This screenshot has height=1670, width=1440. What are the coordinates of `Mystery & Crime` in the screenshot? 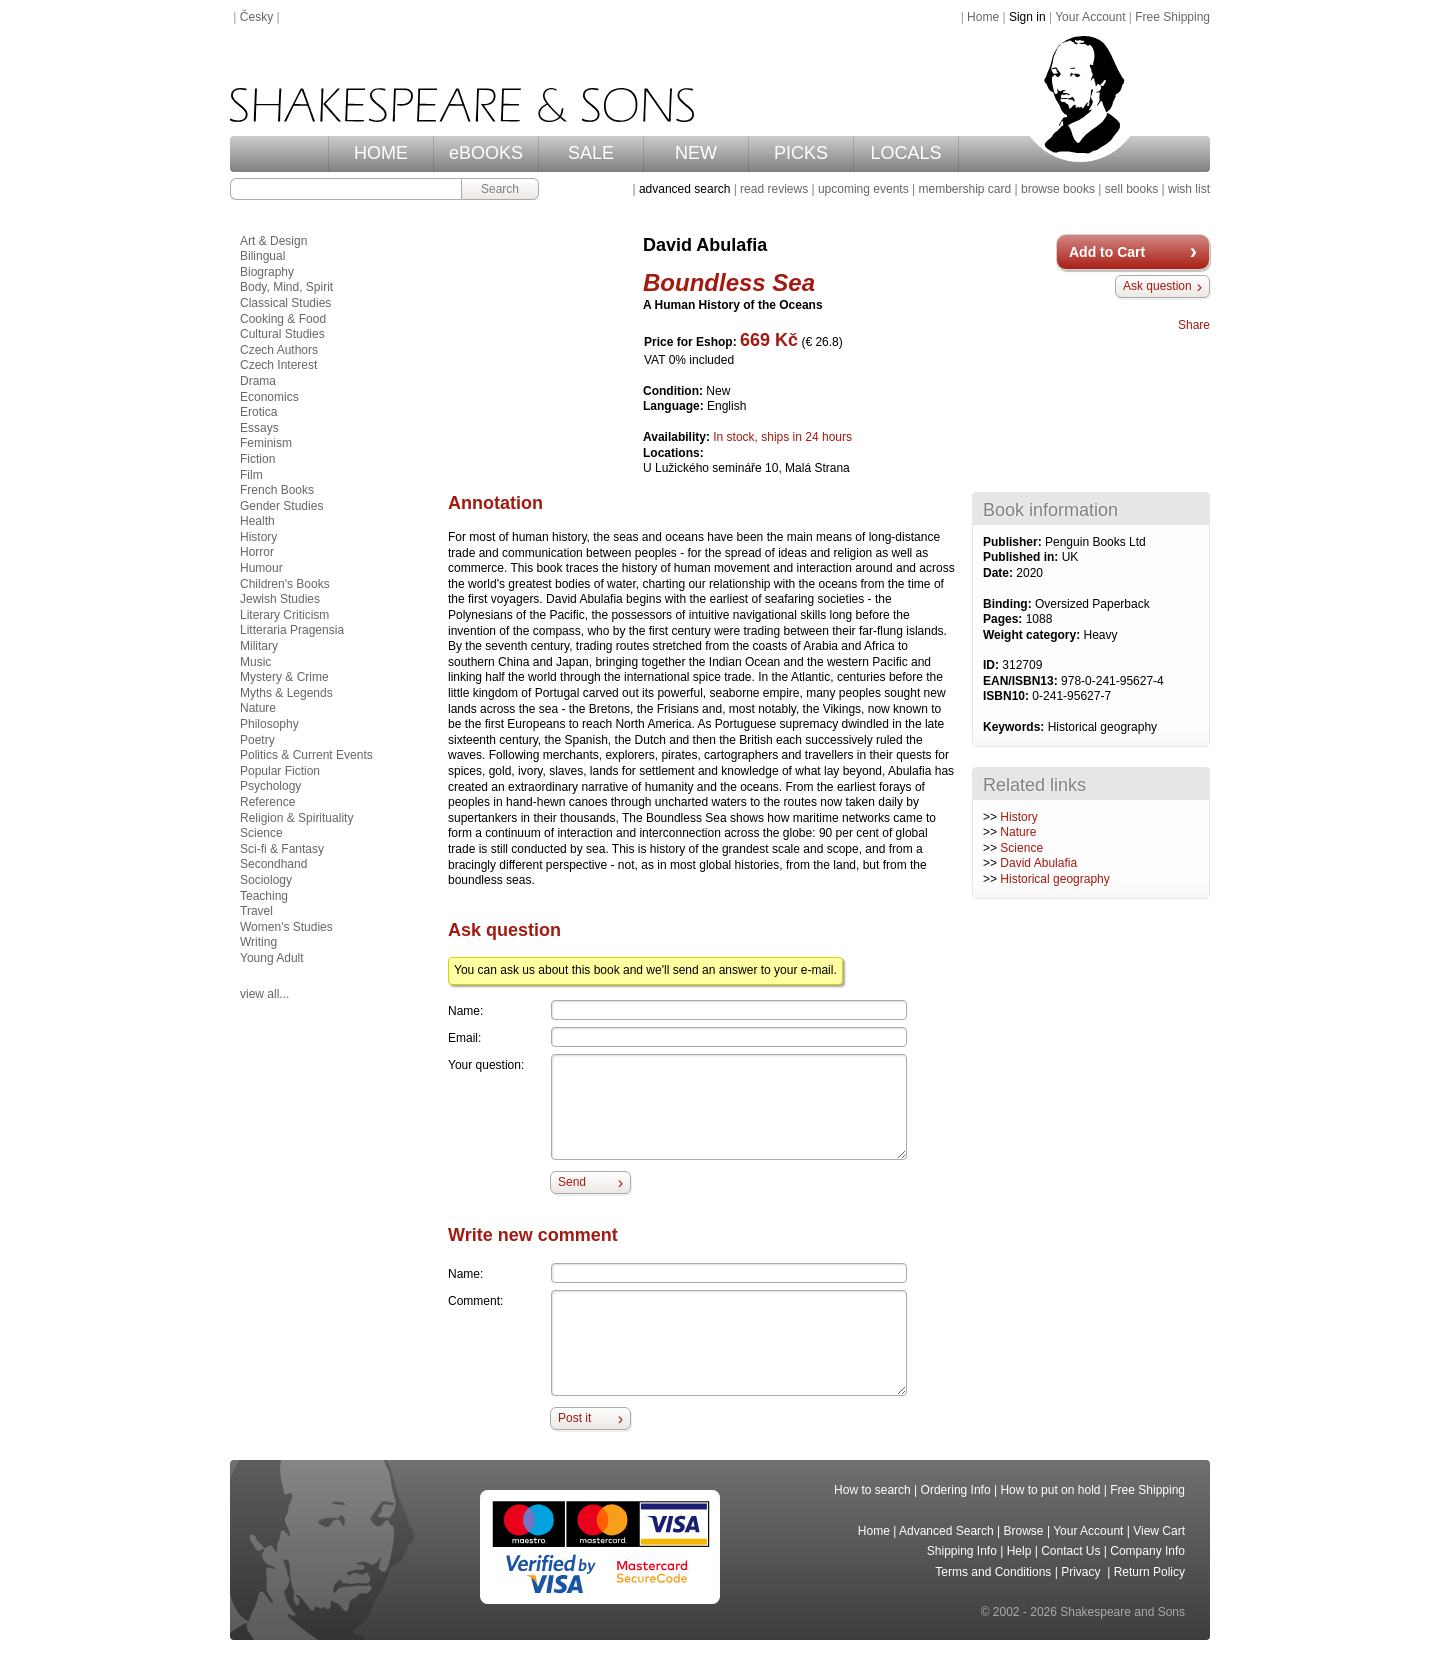 It's located at (284, 677).